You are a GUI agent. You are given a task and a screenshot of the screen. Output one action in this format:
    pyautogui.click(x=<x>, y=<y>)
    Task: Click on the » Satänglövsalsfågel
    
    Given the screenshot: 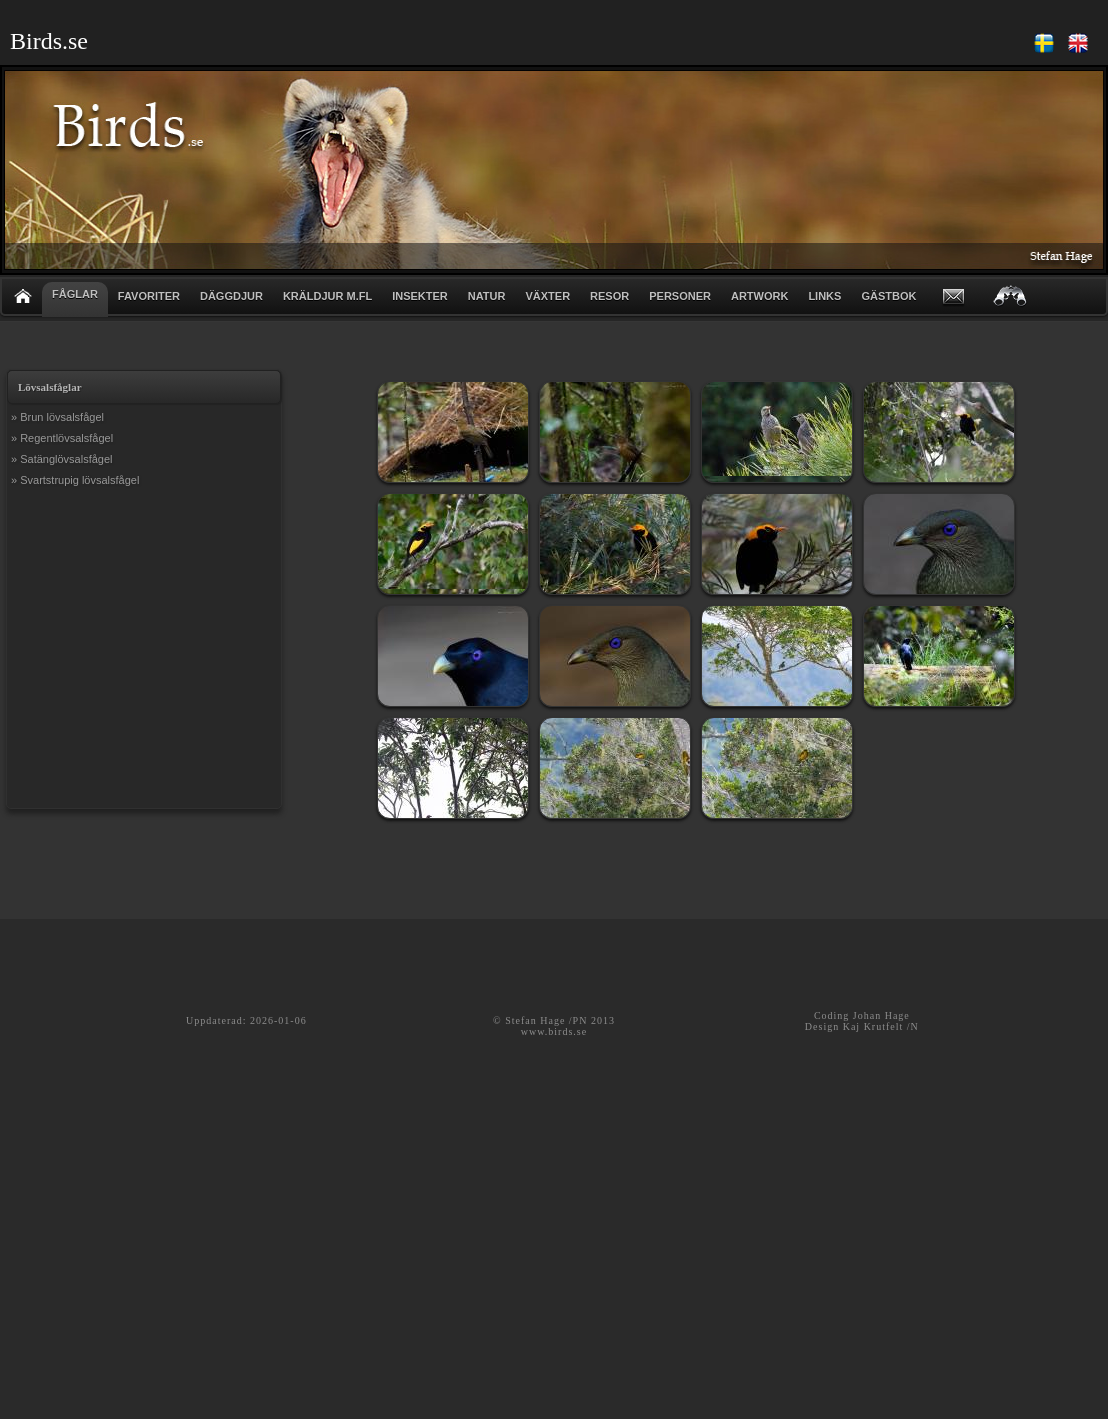 What is the action you would take?
    pyautogui.click(x=62, y=459)
    